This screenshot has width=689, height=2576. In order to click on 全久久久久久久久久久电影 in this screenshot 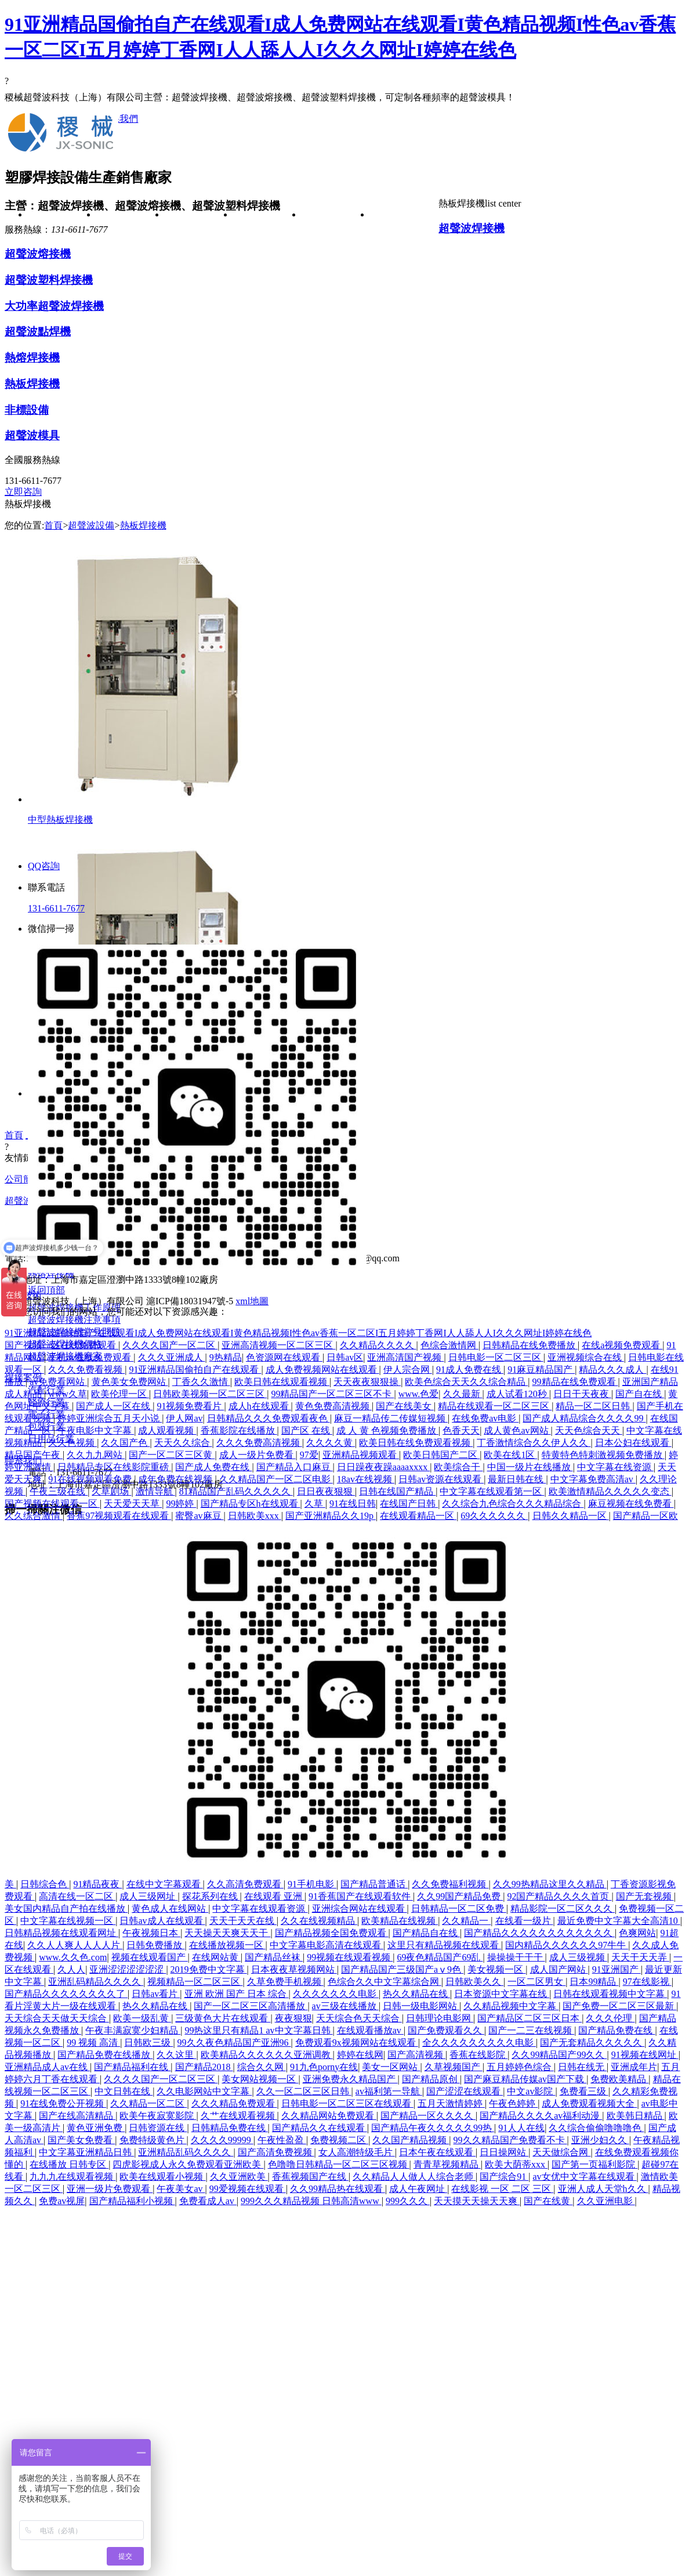, I will do `click(479, 2042)`.